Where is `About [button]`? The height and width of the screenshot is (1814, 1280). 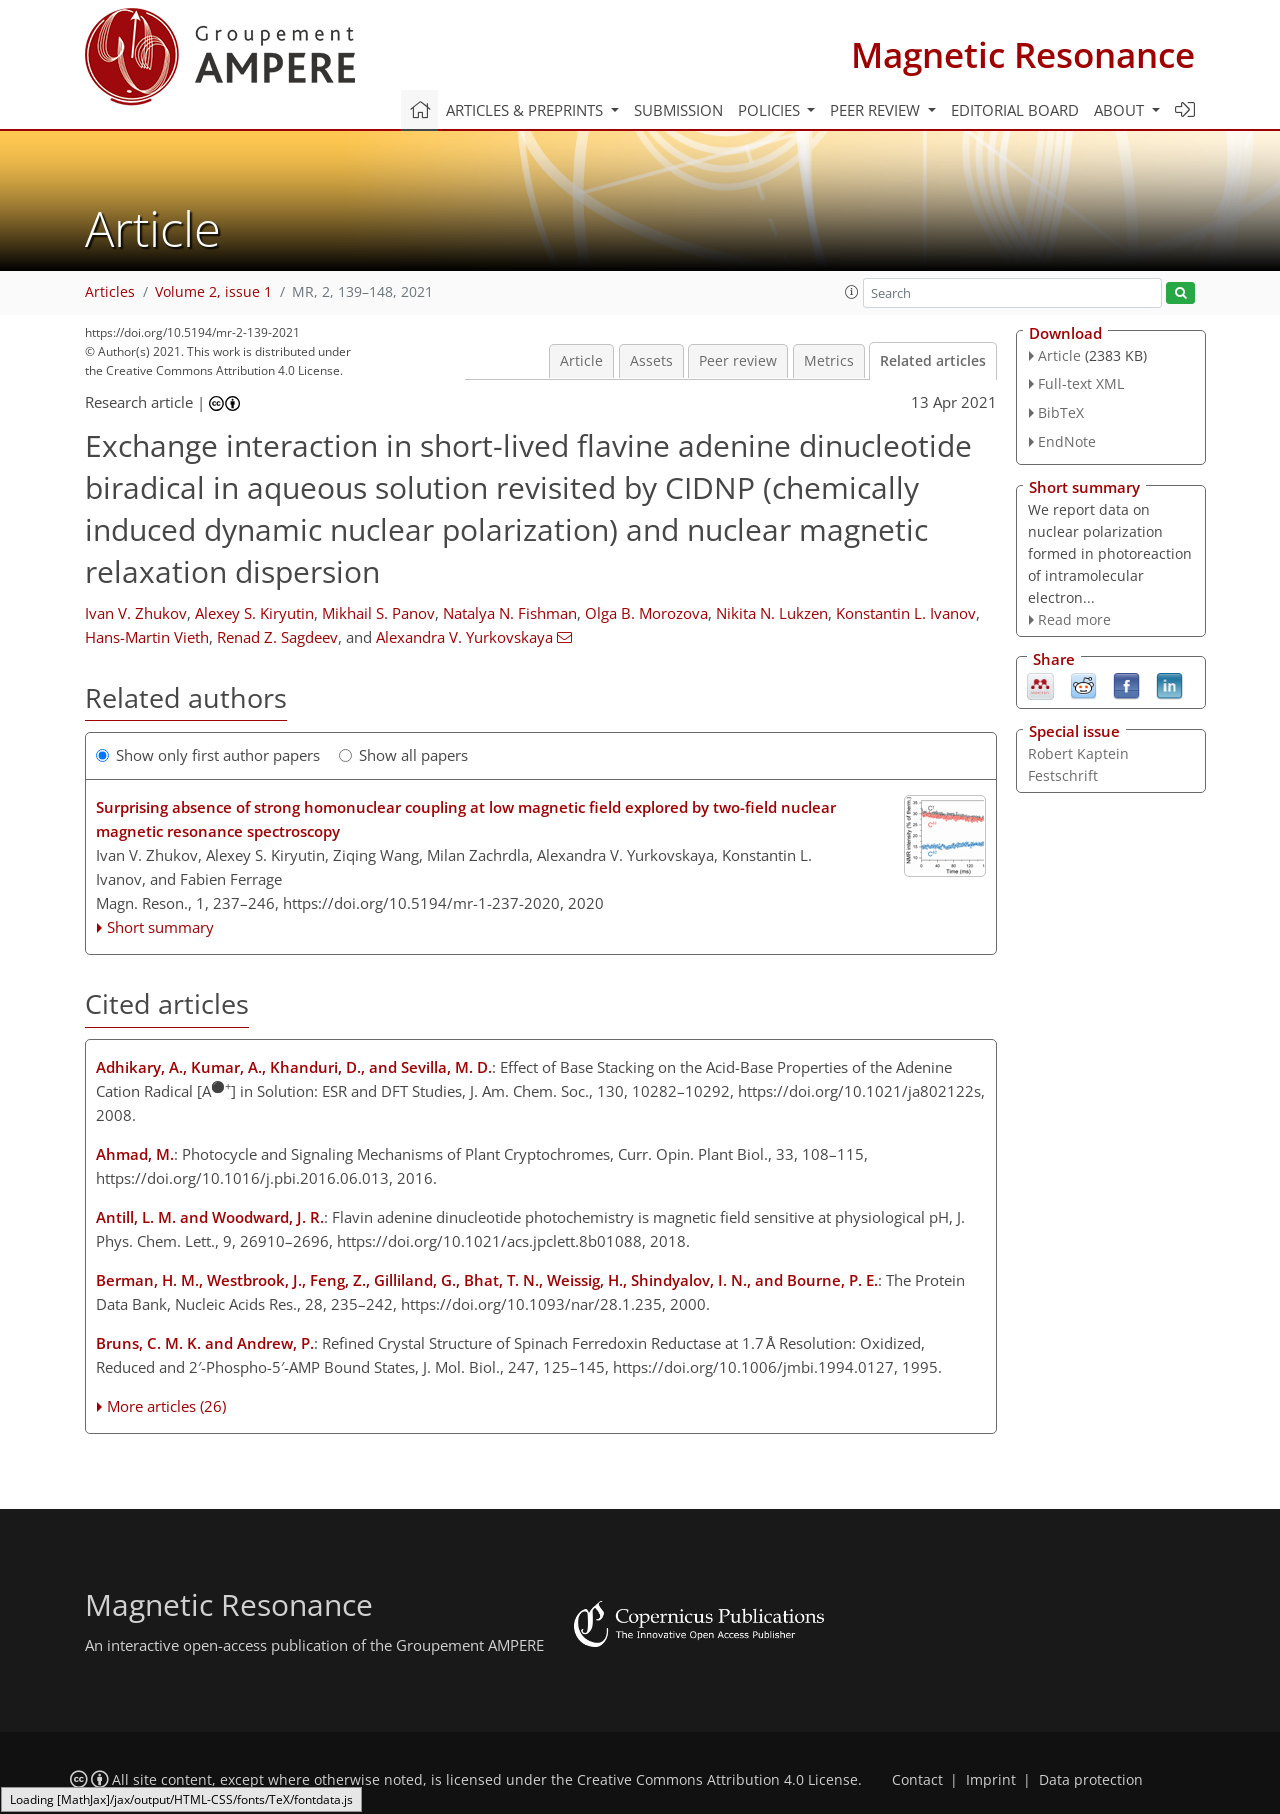 About [button] is located at coordinates (1121, 110).